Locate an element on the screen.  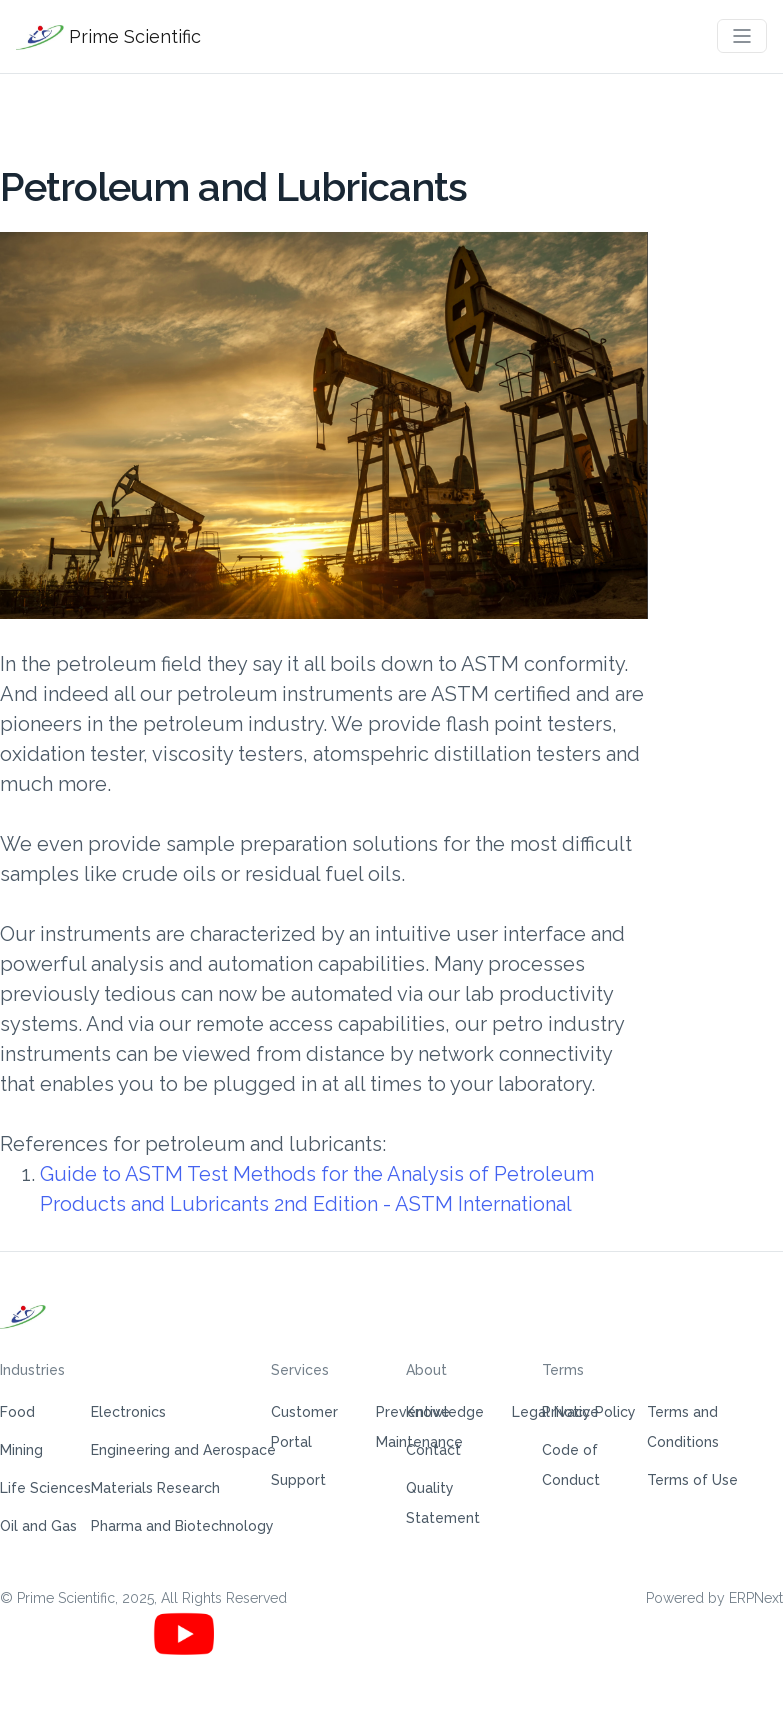
Contact is located at coordinates (433, 1450).